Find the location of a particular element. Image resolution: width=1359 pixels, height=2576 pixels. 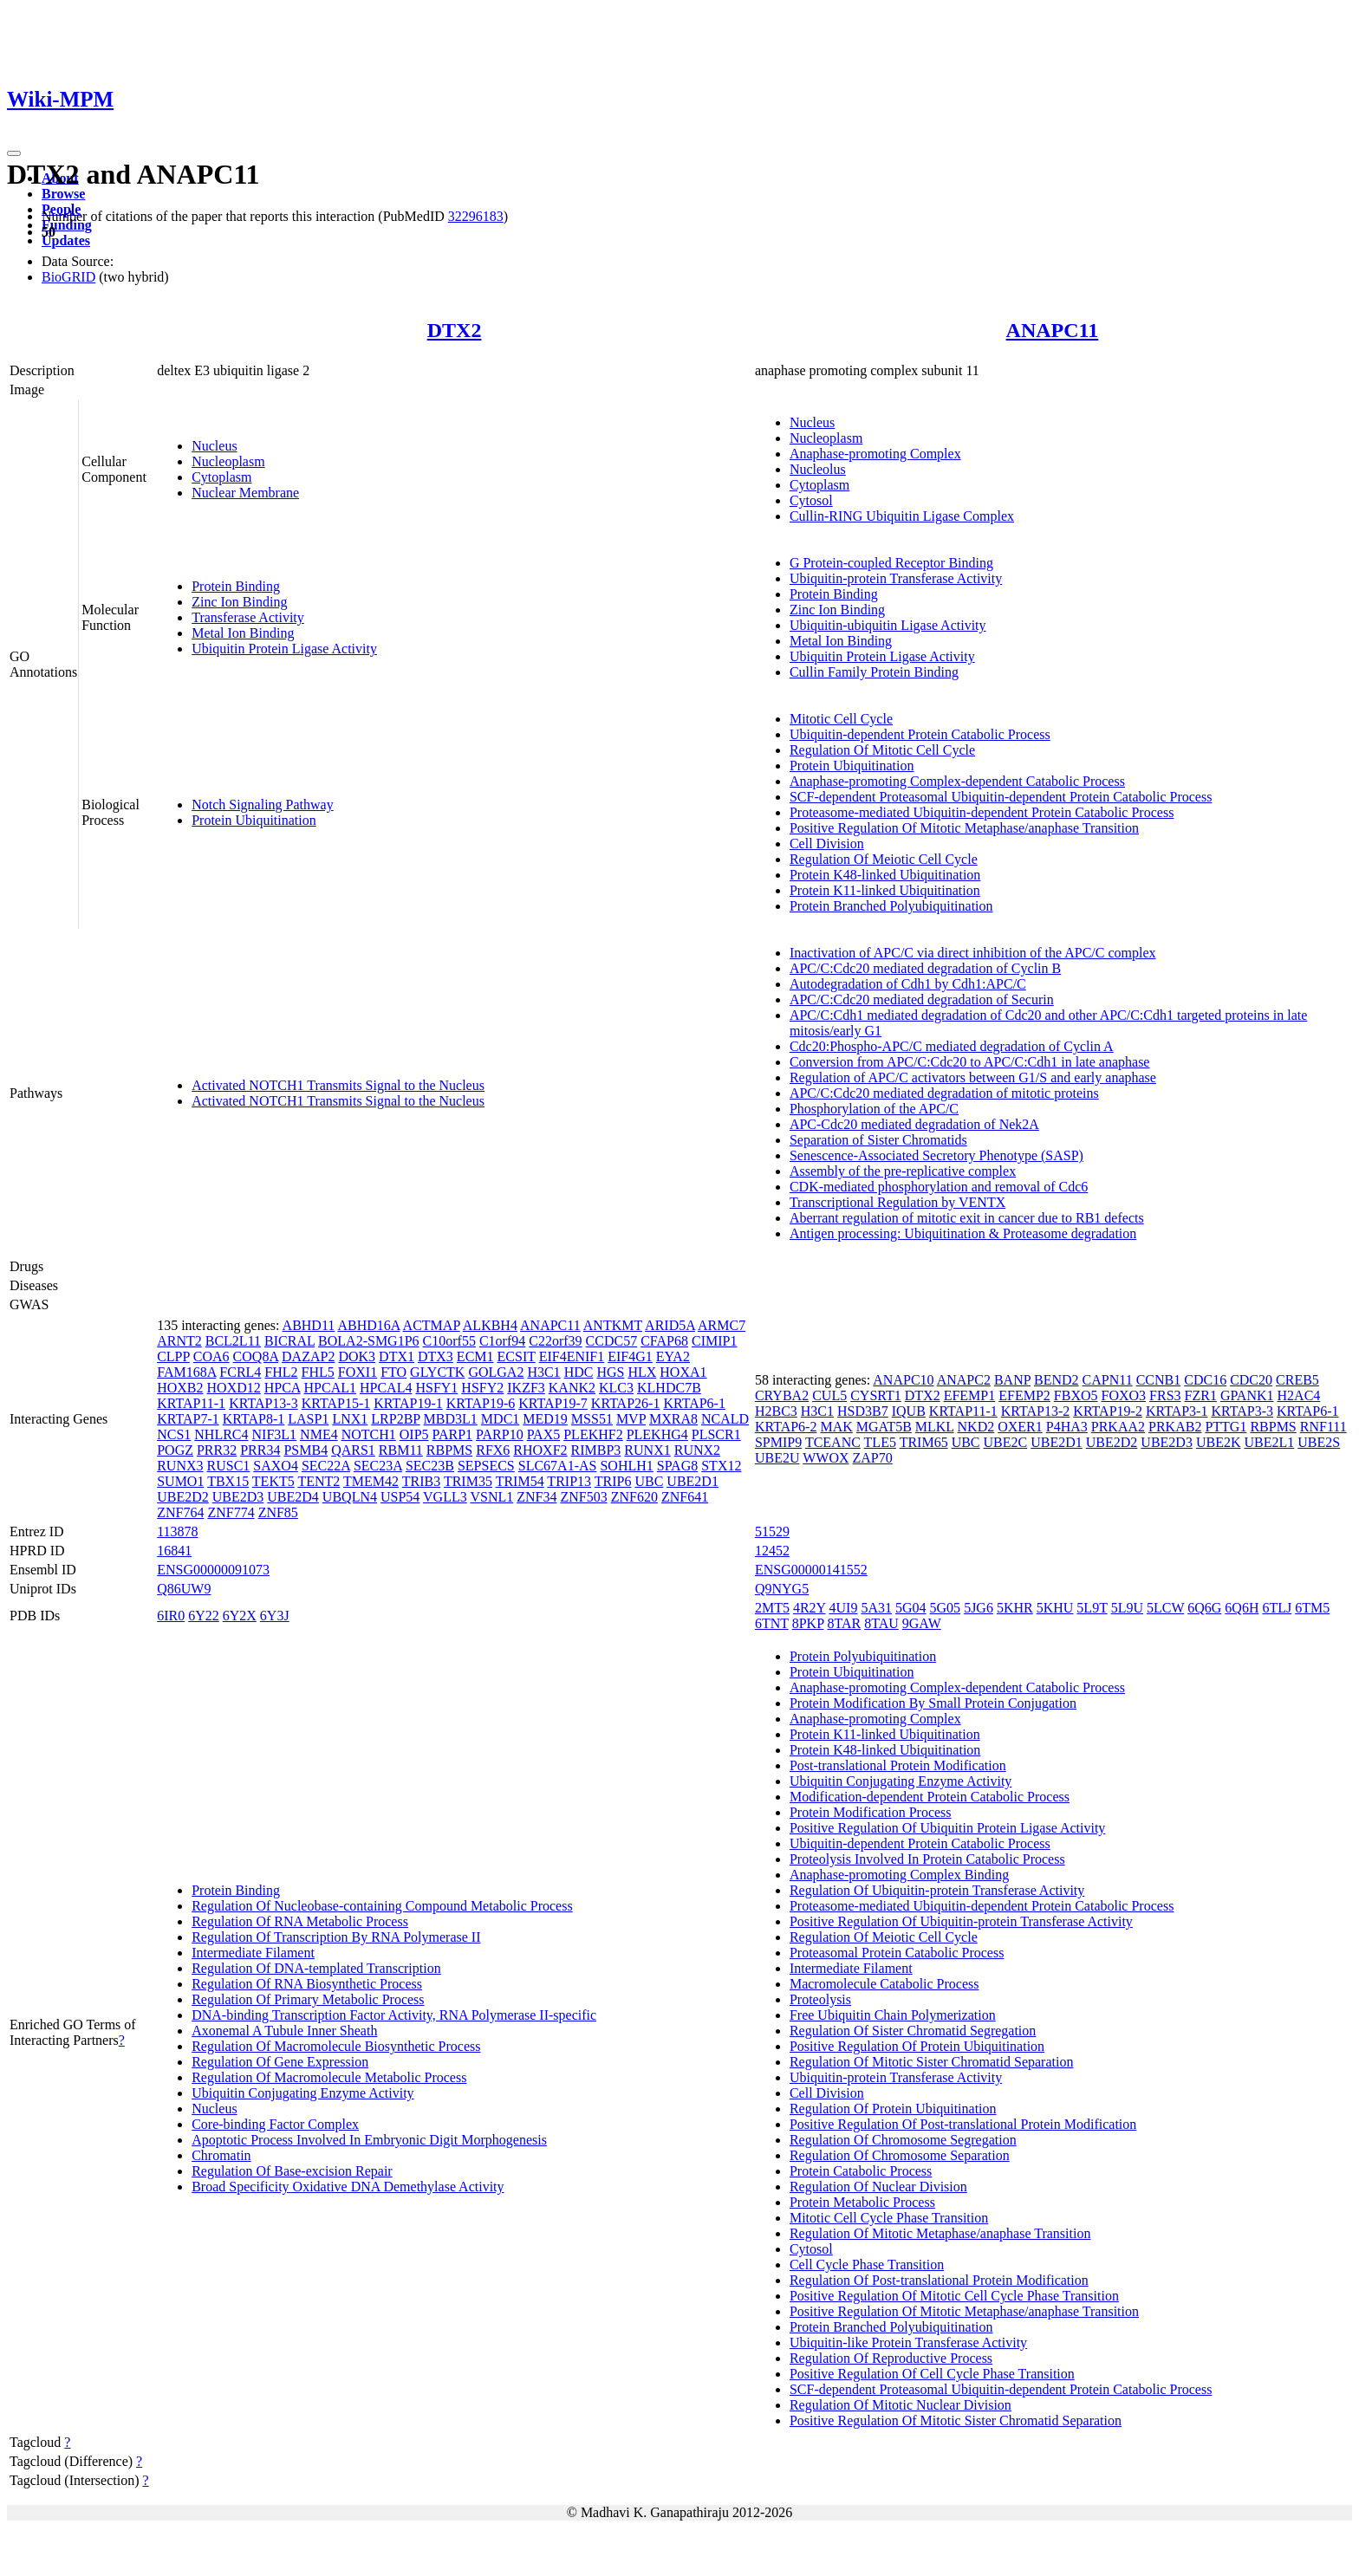

ABHD11 is located at coordinates (309, 1325).